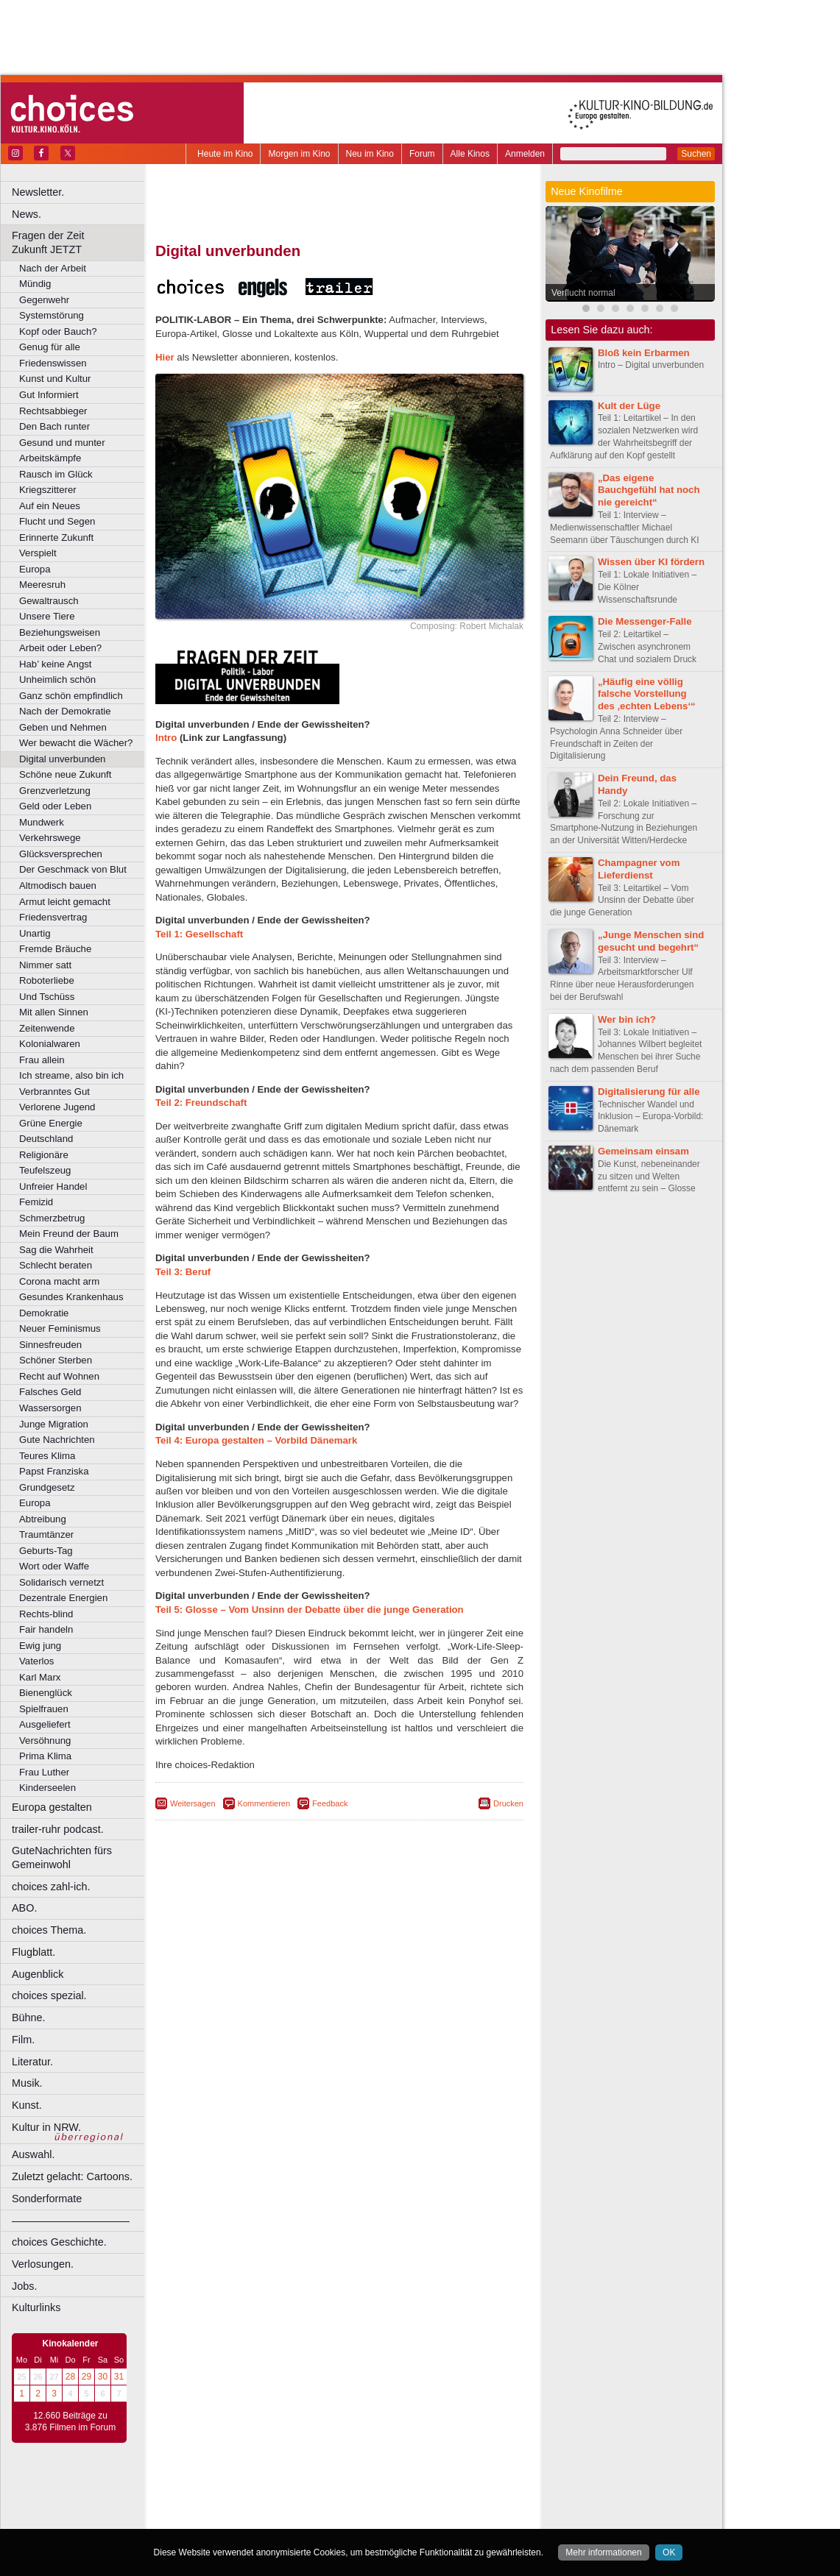 The image size is (840, 2576). What do you see at coordinates (41, 822) in the screenshot?
I see `Mundwerk` at bounding box center [41, 822].